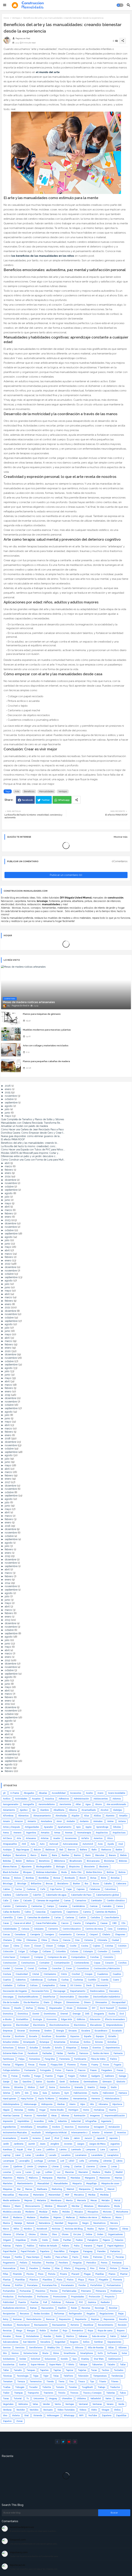  I want to click on Cartas, so click(57, 1917).